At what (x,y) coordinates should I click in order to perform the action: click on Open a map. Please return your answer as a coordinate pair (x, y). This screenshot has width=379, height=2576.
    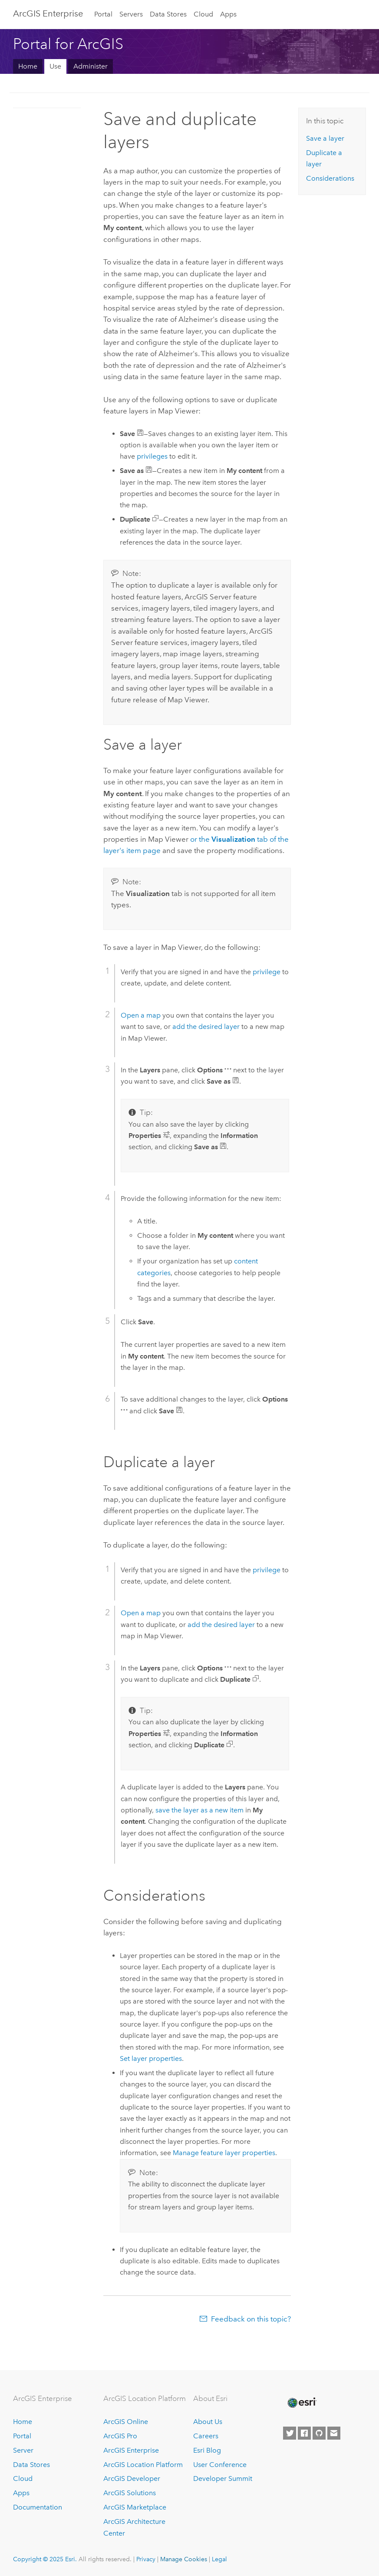
    Looking at the image, I should click on (141, 1015).